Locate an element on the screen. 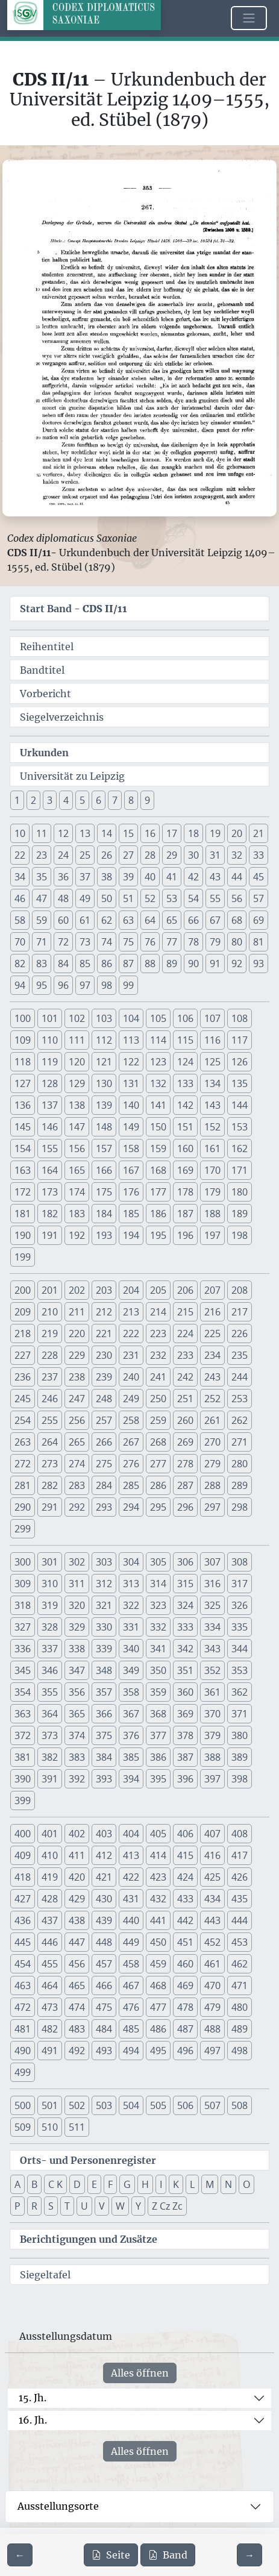  405 [button] is located at coordinates (158, 1833).